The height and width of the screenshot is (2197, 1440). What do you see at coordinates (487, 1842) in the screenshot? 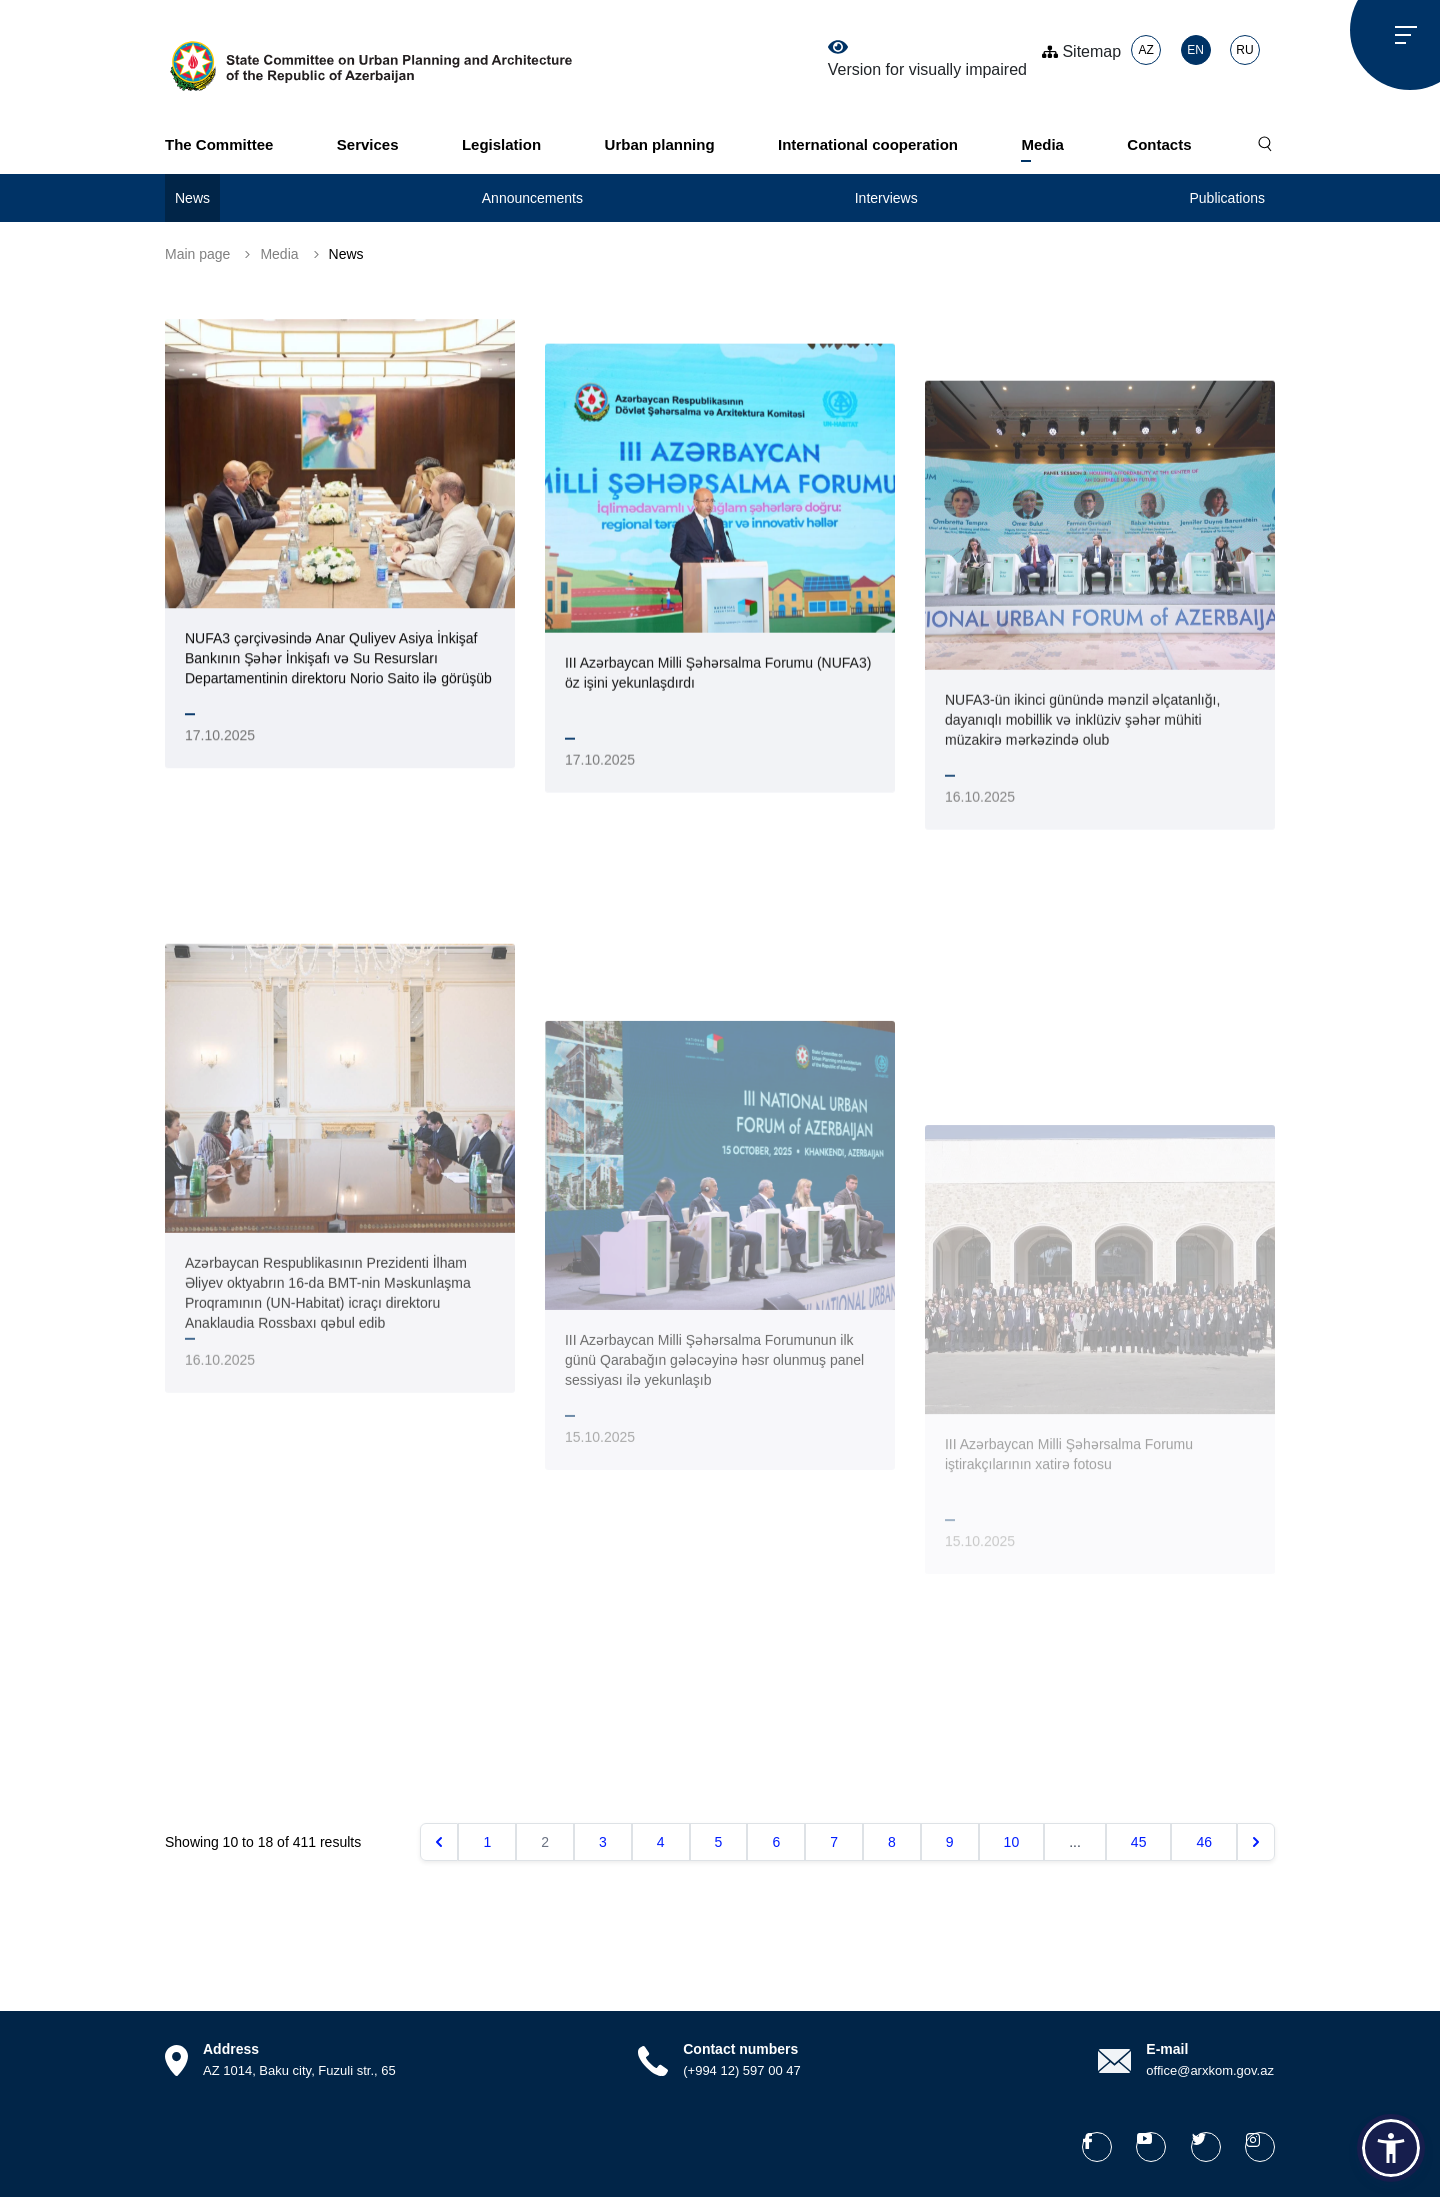
I see `1 [Go to page 1]` at bounding box center [487, 1842].